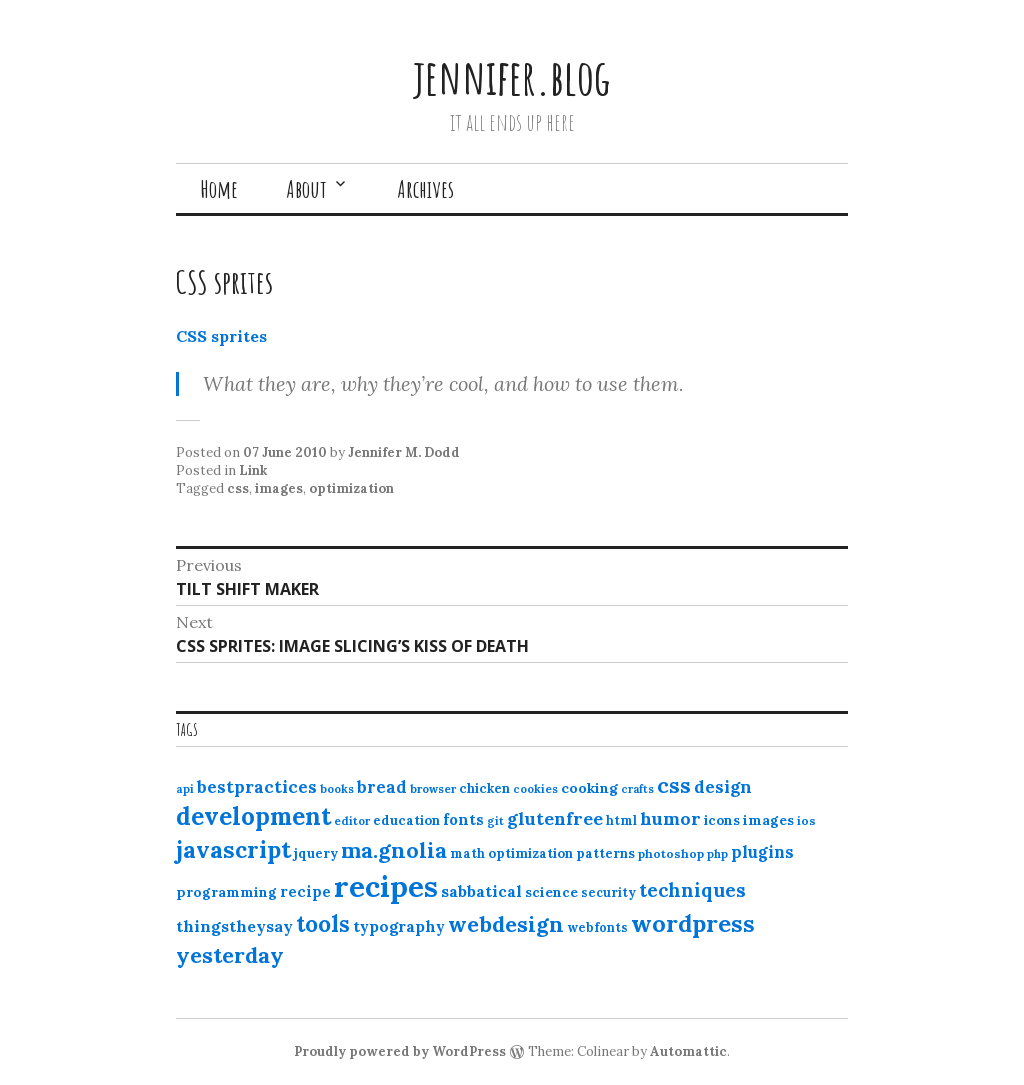 The width and height of the screenshot is (1024, 1085). I want to click on glutenfree [glutenfree (27 items)], so click(555, 818).